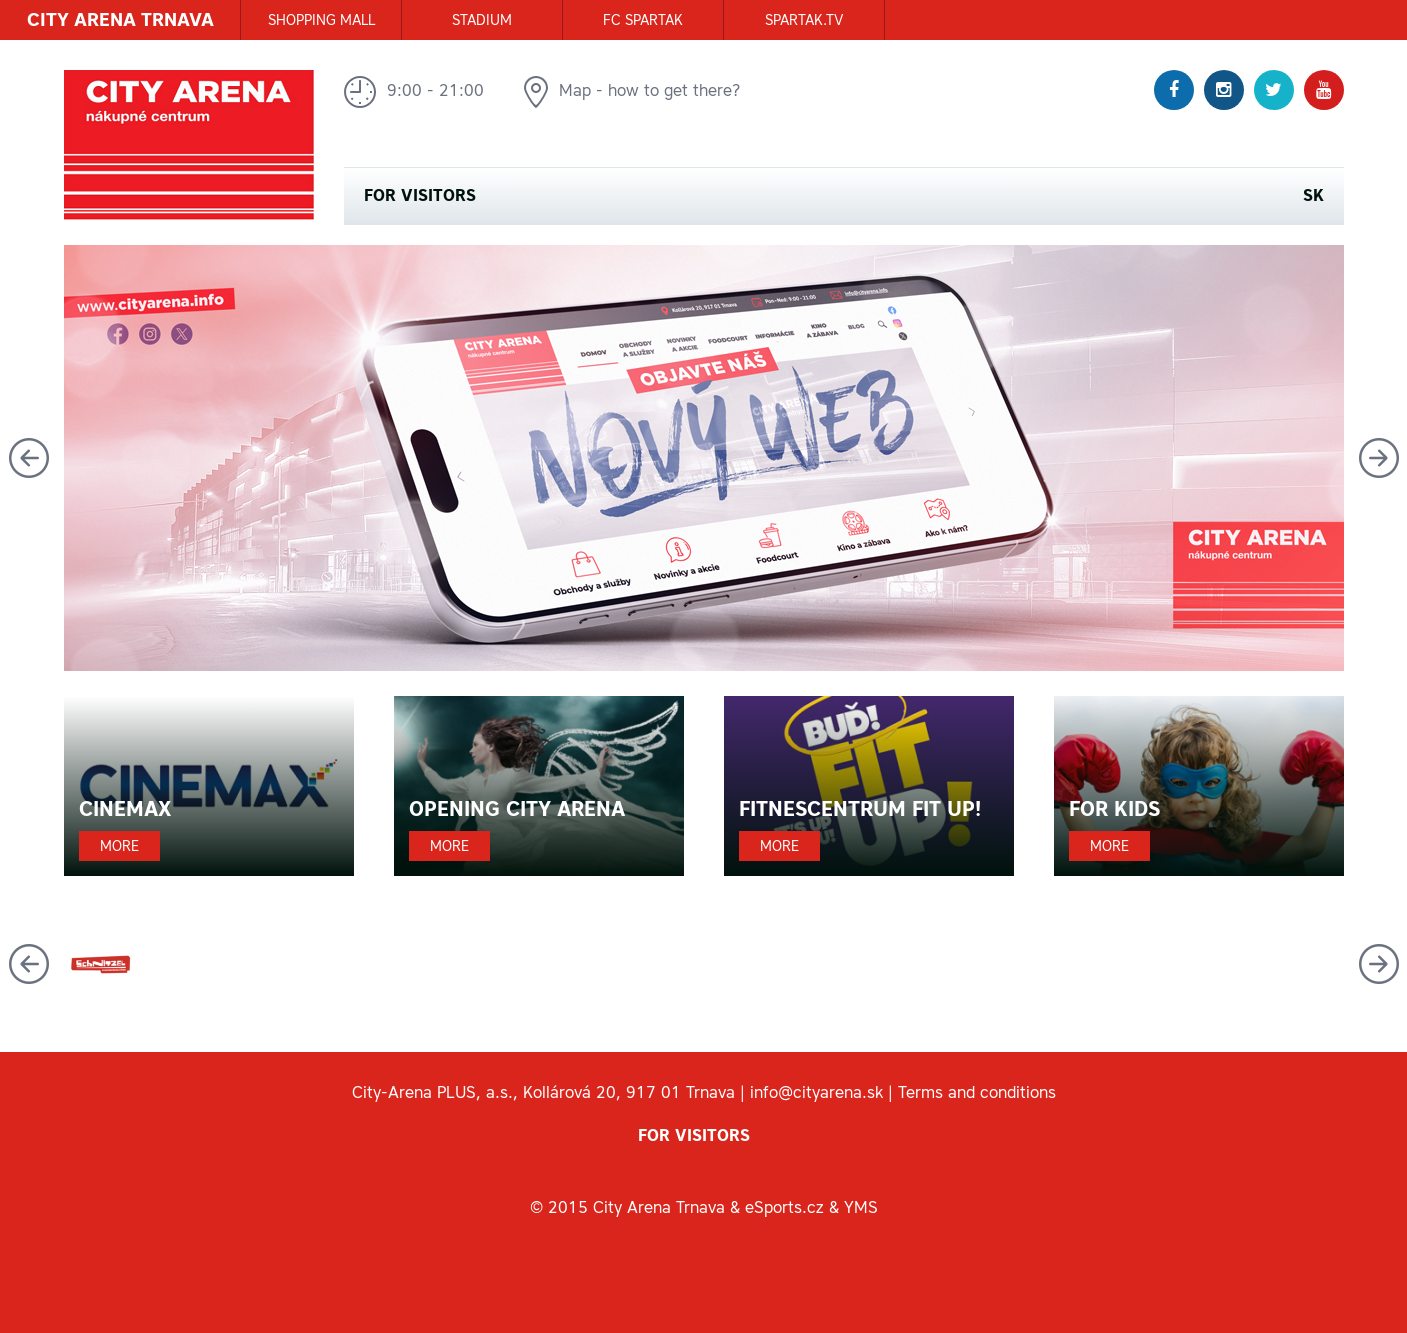 The width and height of the screenshot is (1407, 1333). Describe the element at coordinates (120, 19) in the screenshot. I see `CITY ARENA TRNAVA` at that location.